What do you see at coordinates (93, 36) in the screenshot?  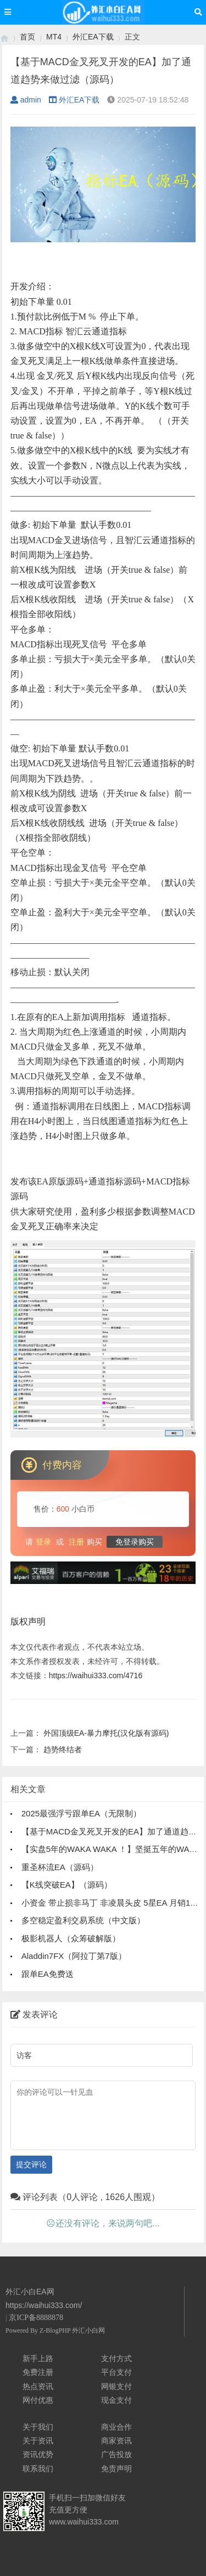 I see `外汇EA下载` at bounding box center [93, 36].